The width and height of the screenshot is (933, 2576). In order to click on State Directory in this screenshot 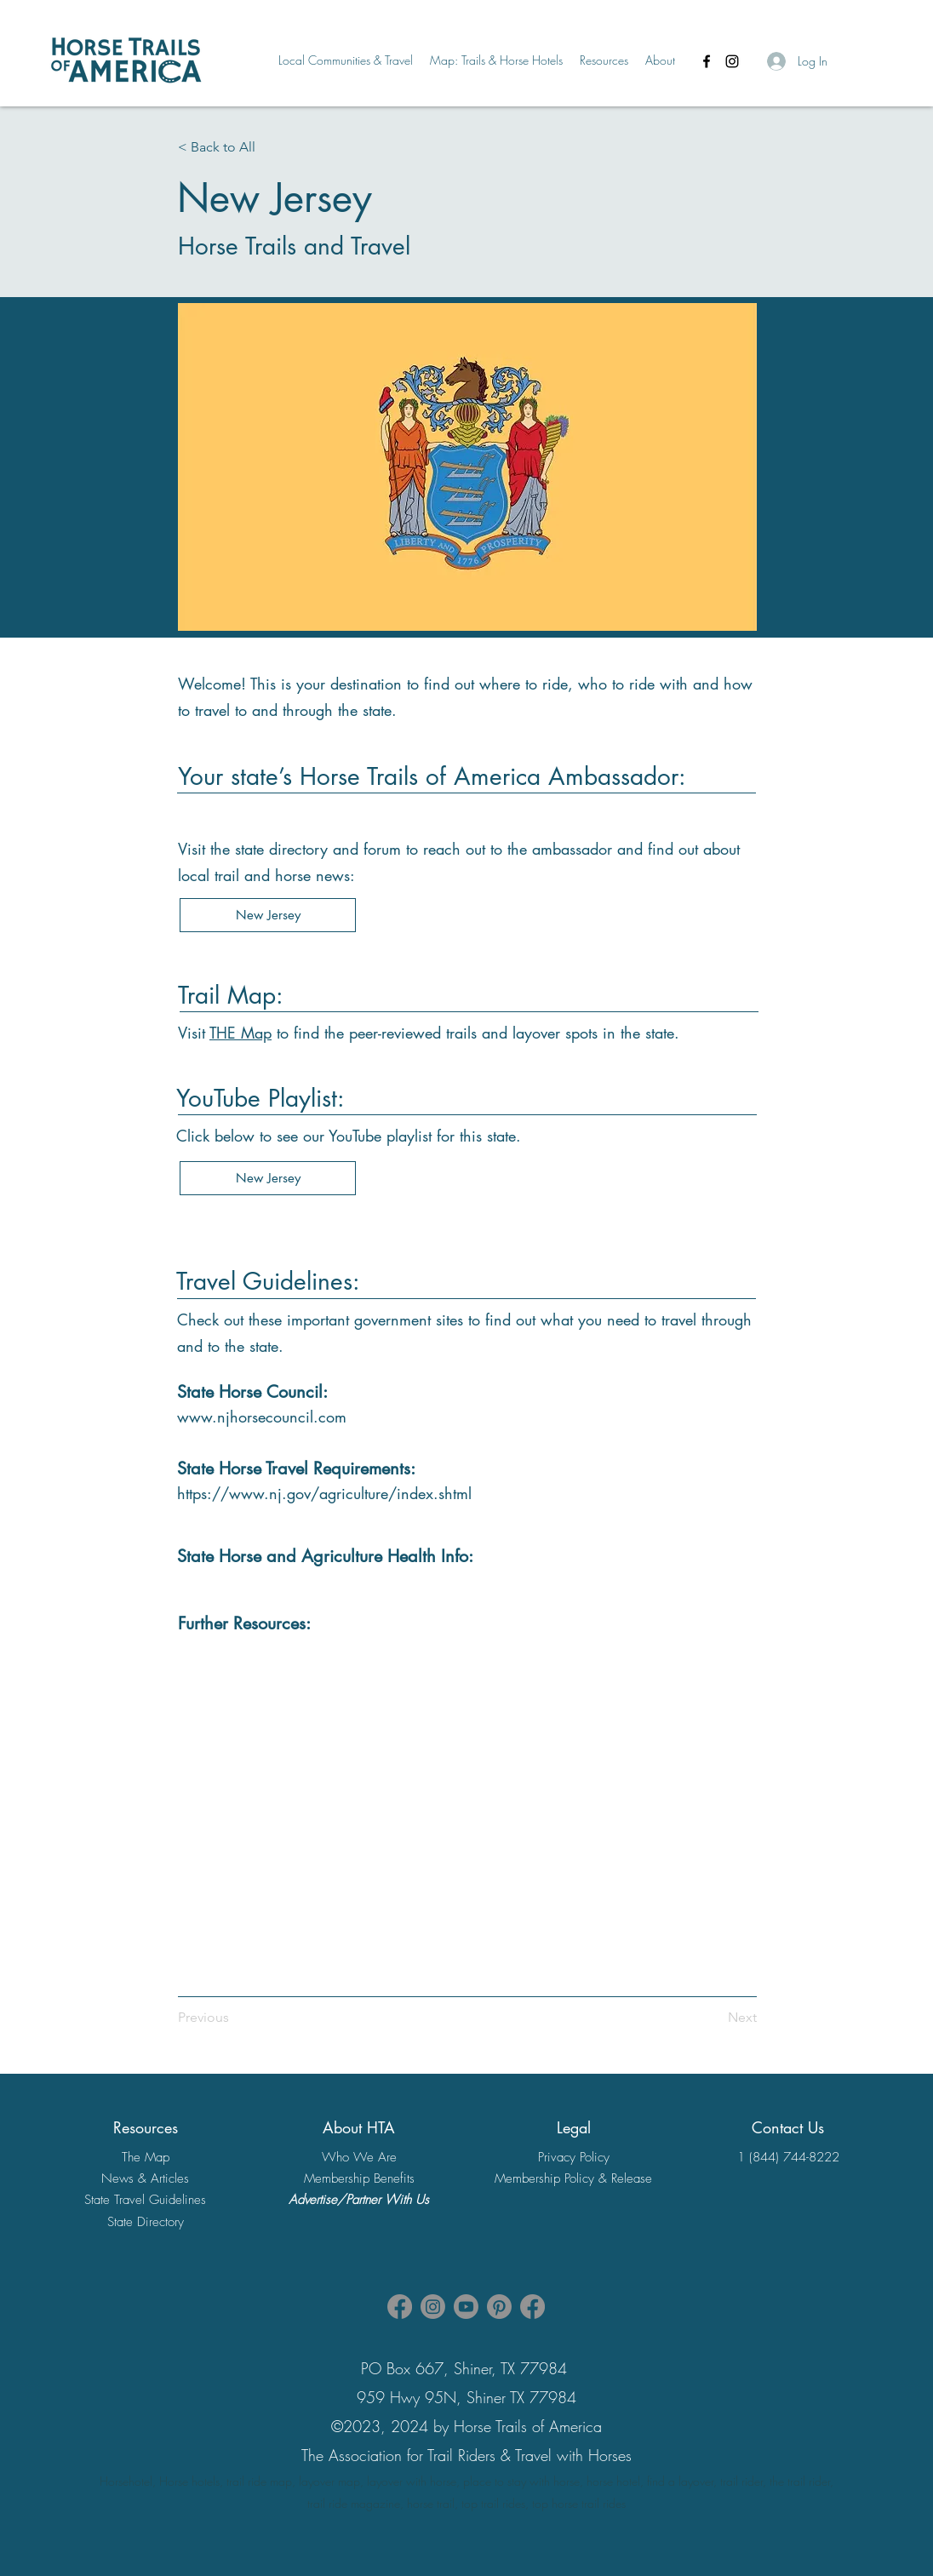, I will do `click(145, 2221)`.